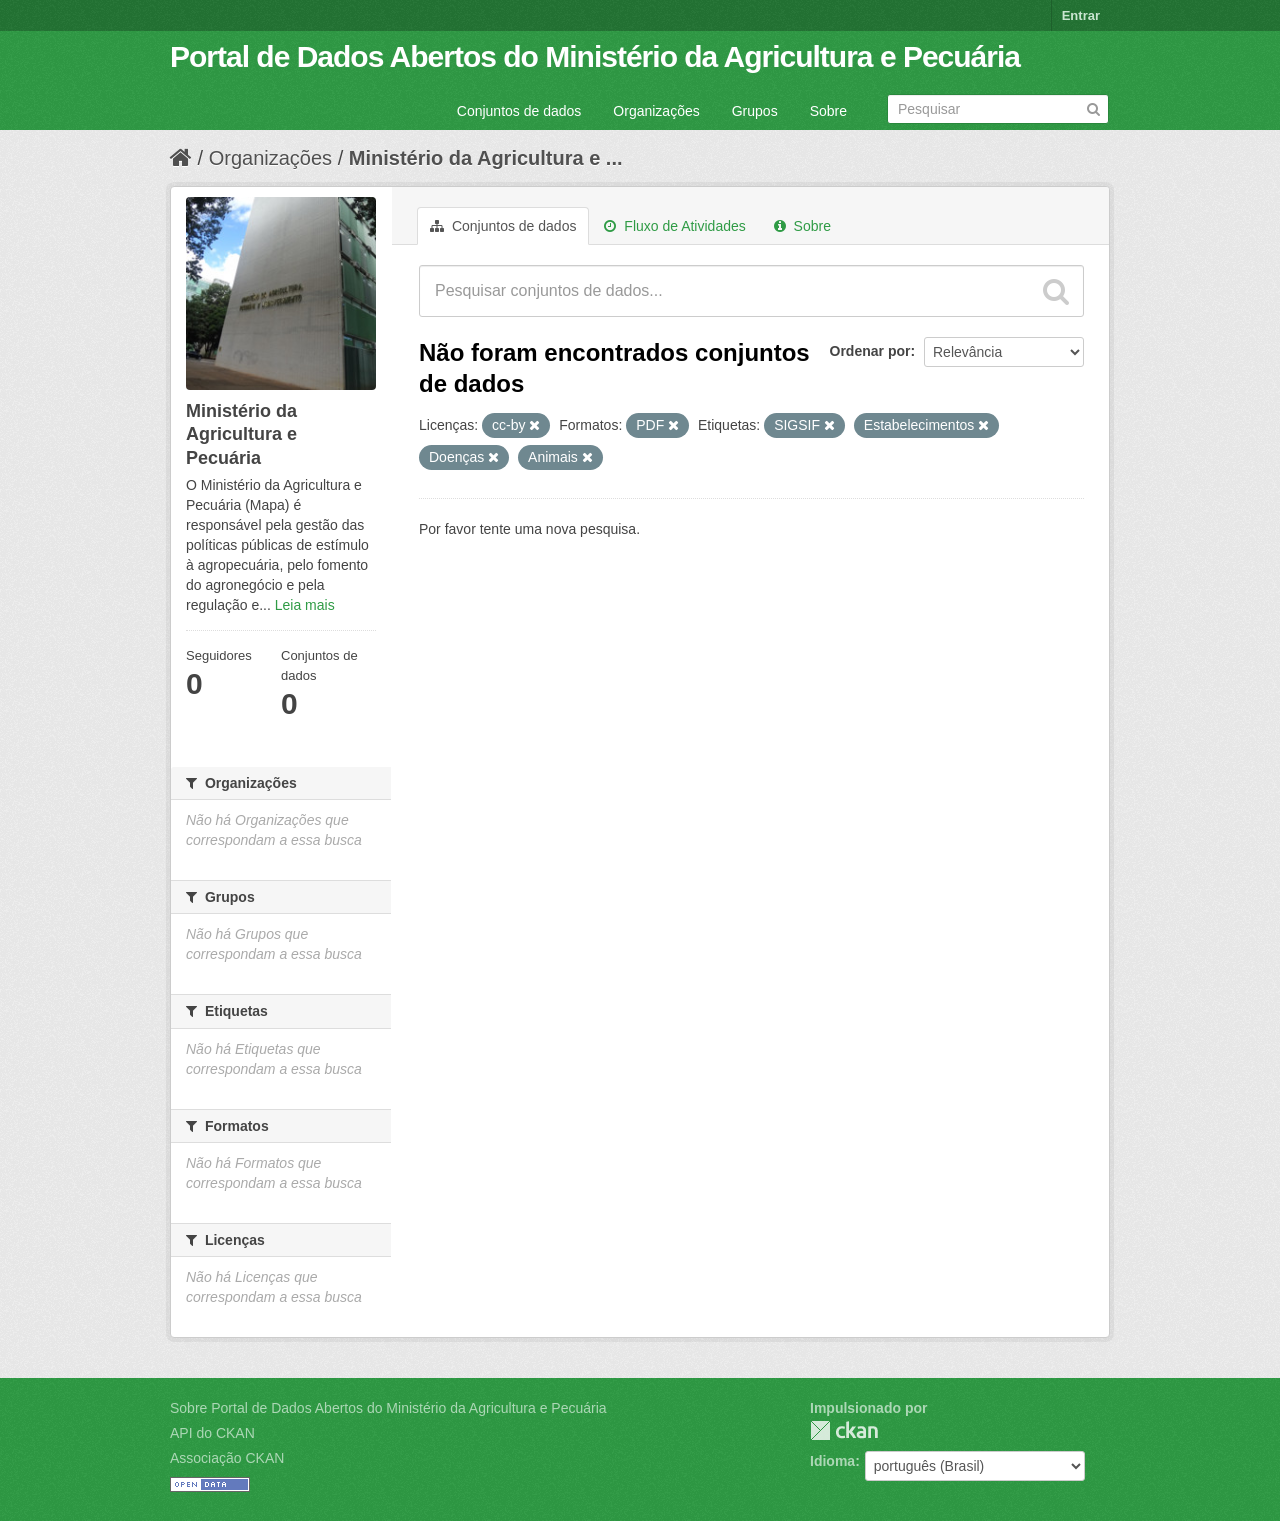 The image size is (1280, 1521). Describe the element at coordinates (870, 351) in the screenshot. I see `Ordenar por` at that location.